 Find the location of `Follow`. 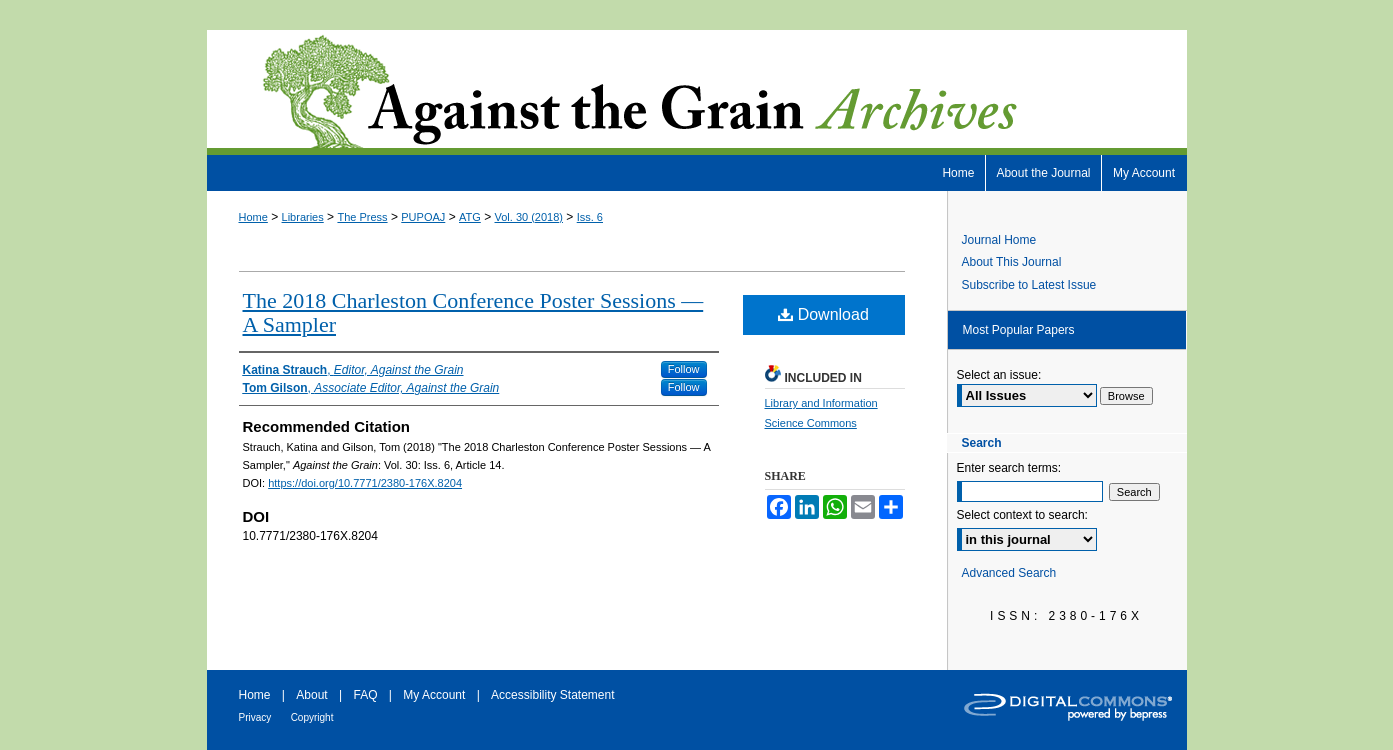

Follow is located at coordinates (684, 369).